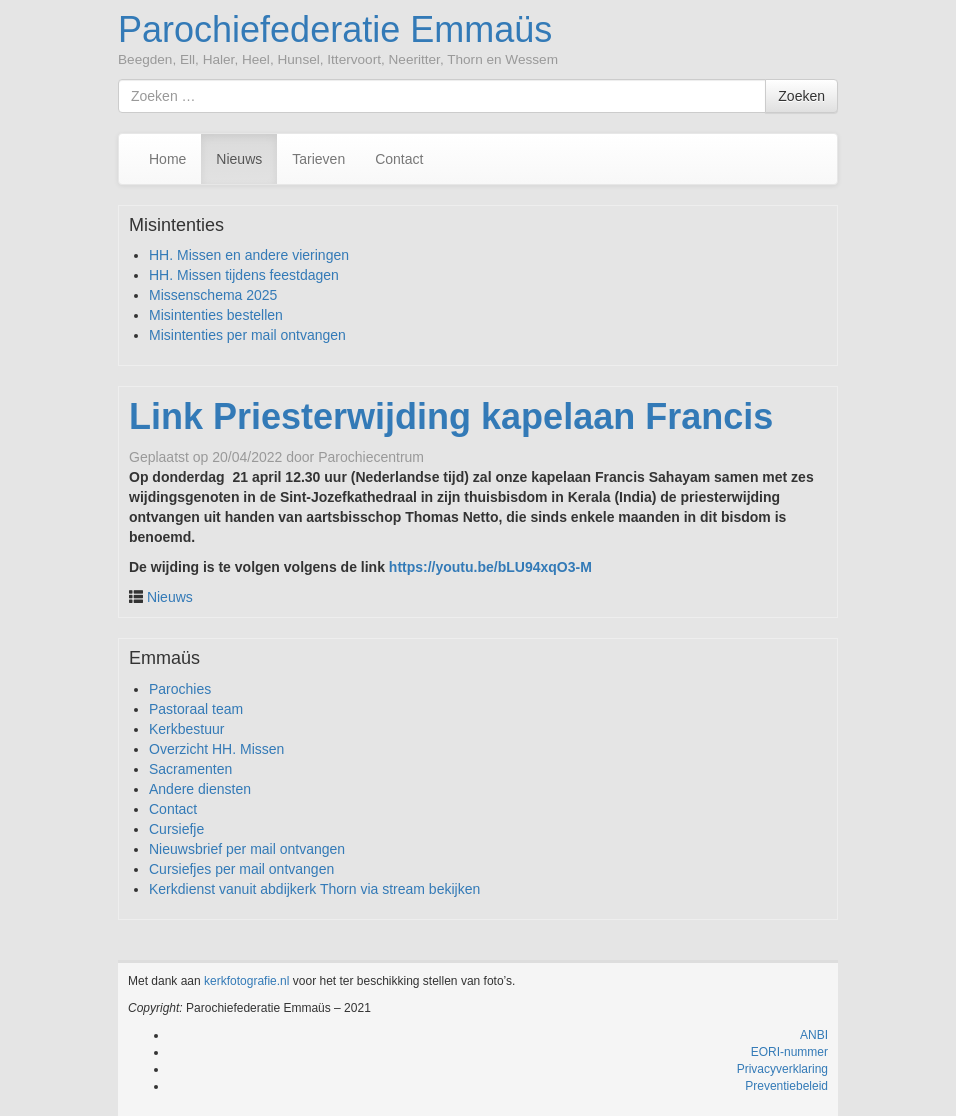 The height and width of the screenshot is (1116, 956). Describe the element at coordinates (318, 159) in the screenshot. I see `Tarieven` at that location.